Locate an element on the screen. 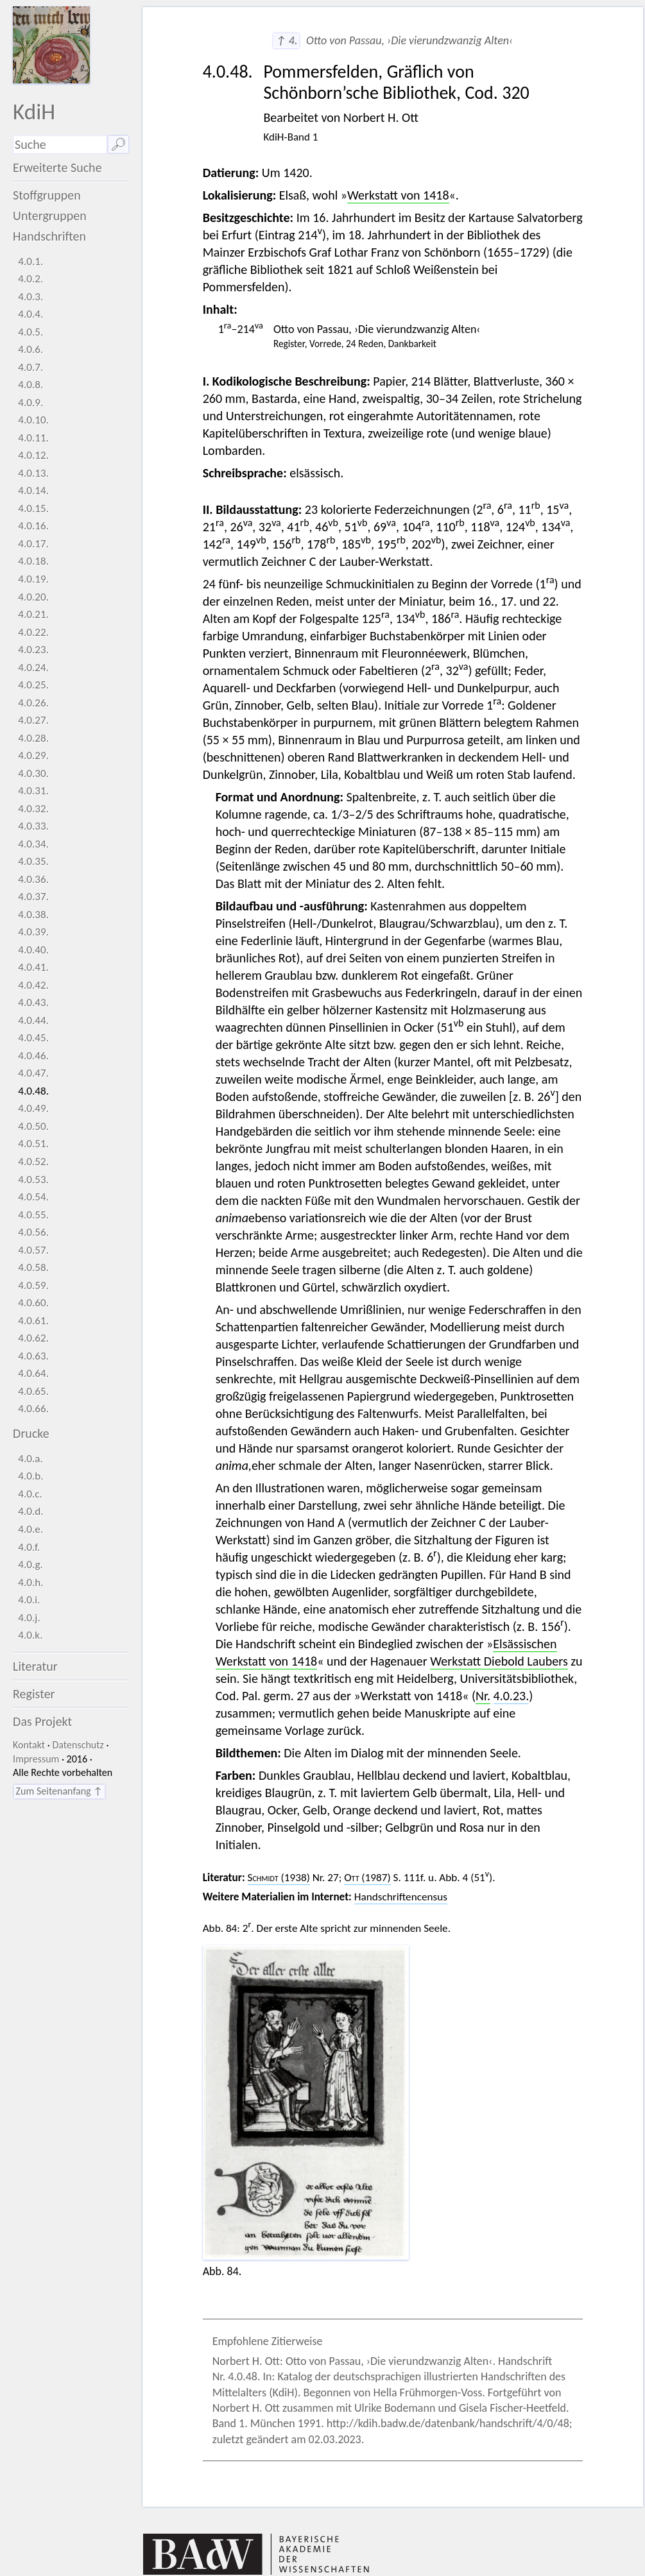 This screenshot has height=2576, width=645. Impressum is located at coordinates (36, 1759).